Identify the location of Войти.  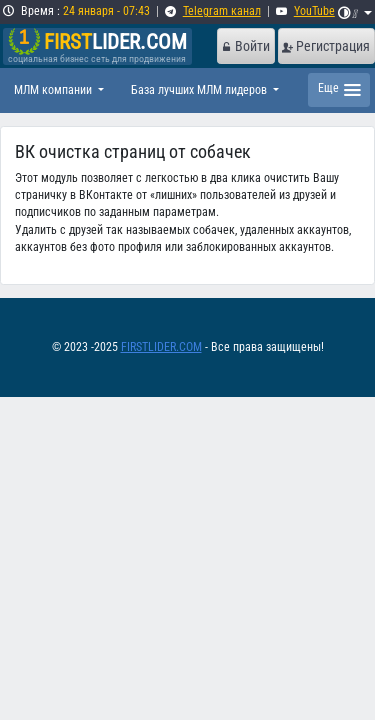
(245, 46).